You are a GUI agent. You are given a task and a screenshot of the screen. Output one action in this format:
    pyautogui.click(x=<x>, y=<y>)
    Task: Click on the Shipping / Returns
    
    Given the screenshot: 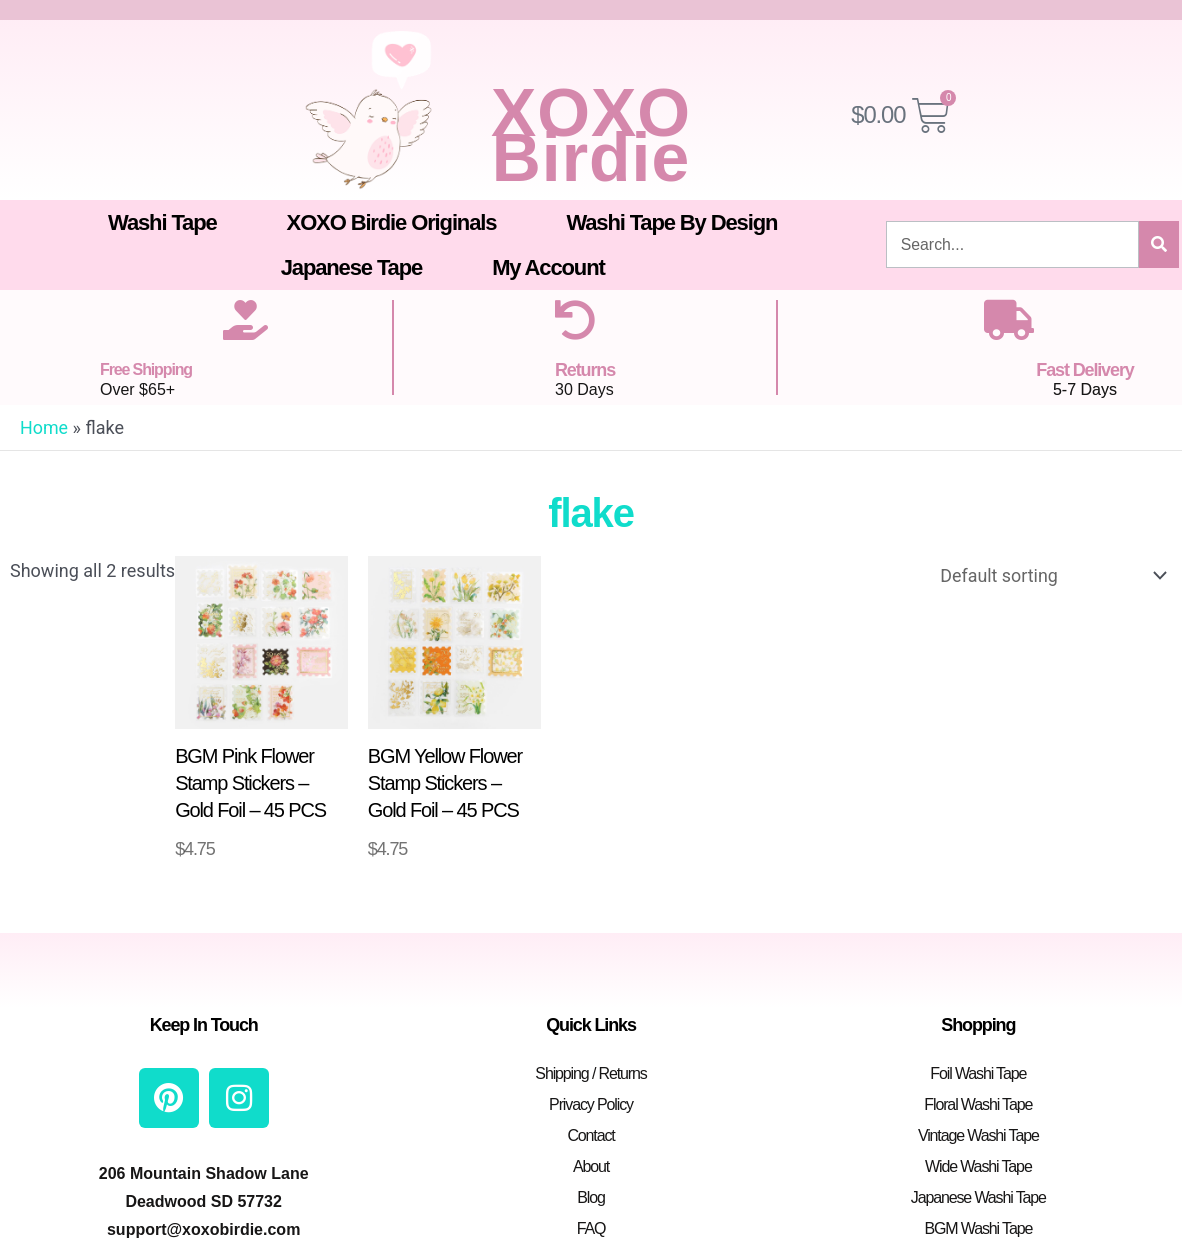 What is the action you would take?
    pyautogui.click(x=590, y=1073)
    